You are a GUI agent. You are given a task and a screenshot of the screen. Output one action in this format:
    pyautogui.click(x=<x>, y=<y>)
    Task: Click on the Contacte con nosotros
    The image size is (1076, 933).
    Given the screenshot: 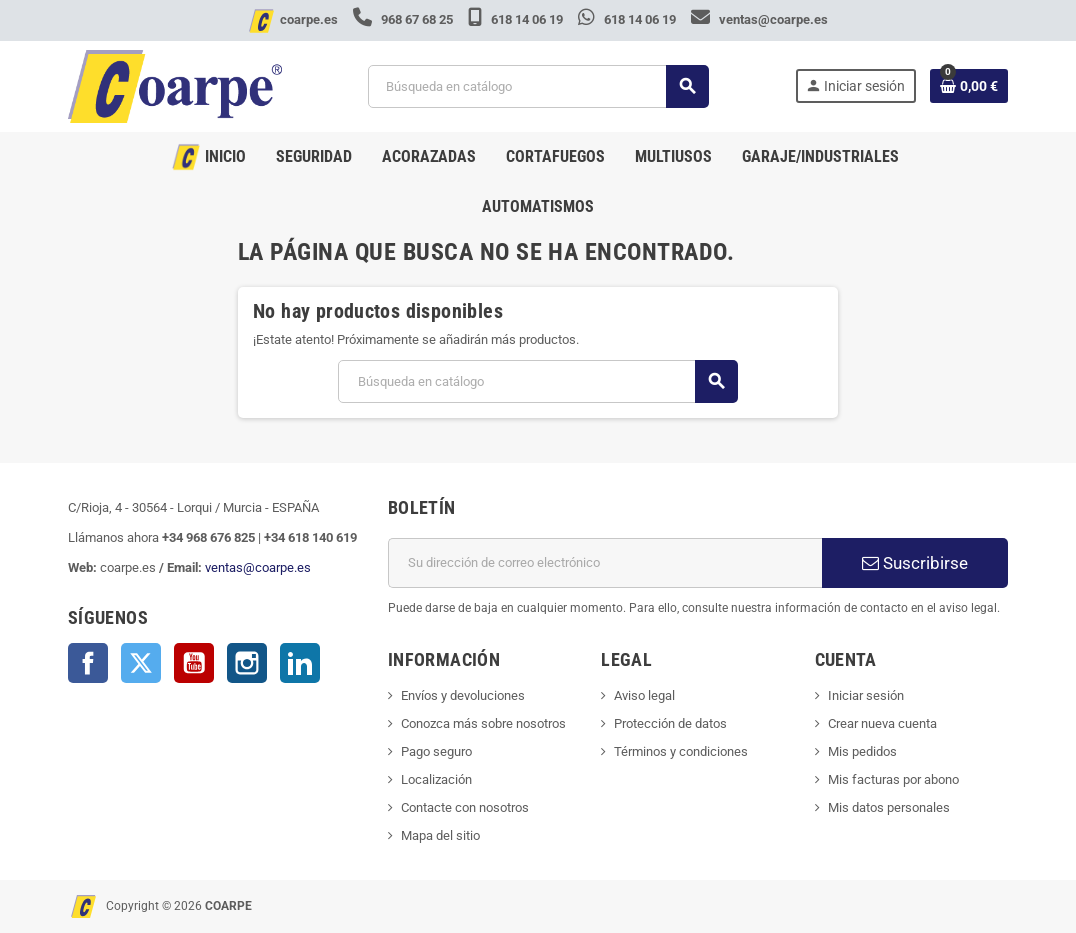 What is the action you would take?
    pyautogui.click(x=465, y=807)
    